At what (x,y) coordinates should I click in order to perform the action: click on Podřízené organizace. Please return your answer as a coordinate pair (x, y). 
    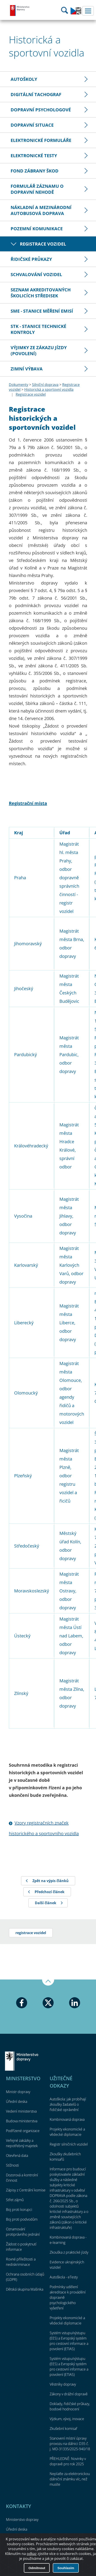
    Looking at the image, I should click on (23, 2130).